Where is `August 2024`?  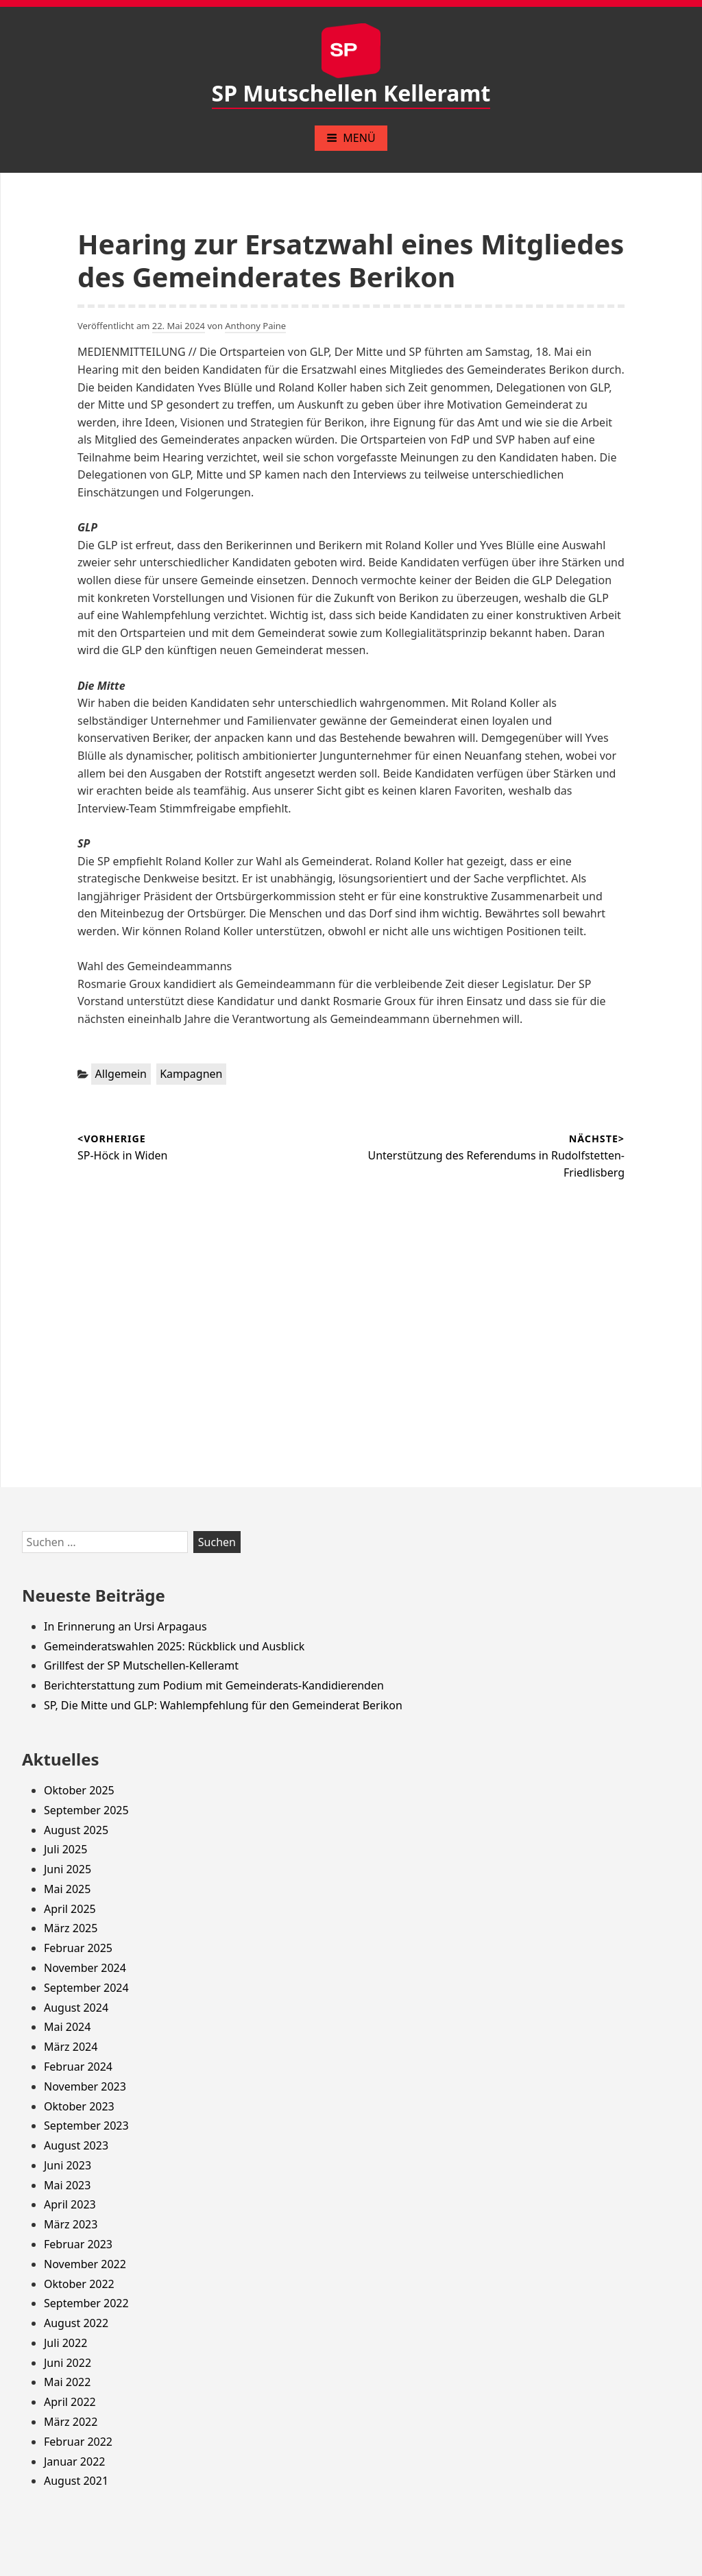 August 2024 is located at coordinates (76, 2007).